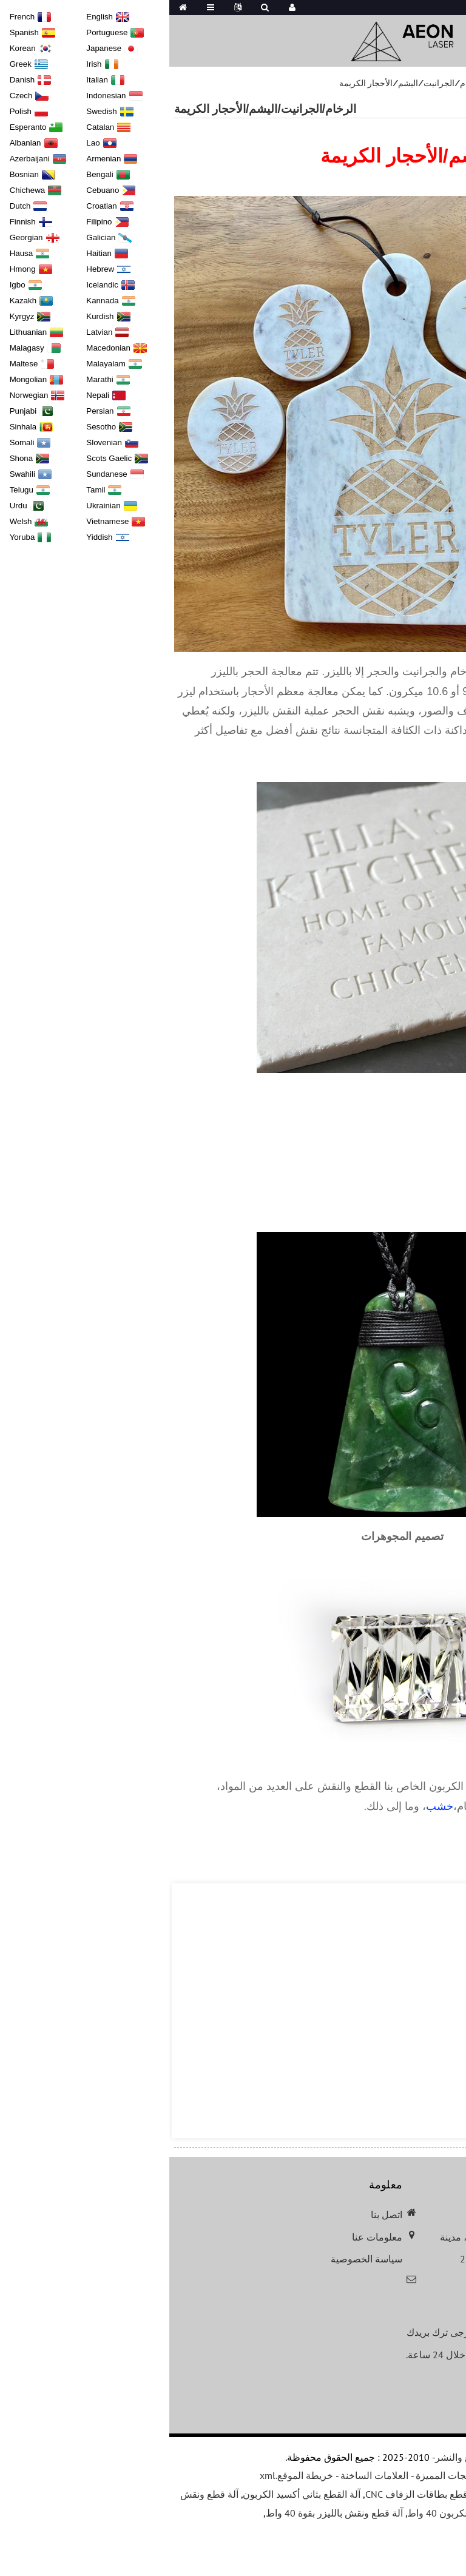 This screenshot has height=2576, width=466. Describe the element at coordinates (438, 1806) in the screenshot. I see `ورق` at that location.